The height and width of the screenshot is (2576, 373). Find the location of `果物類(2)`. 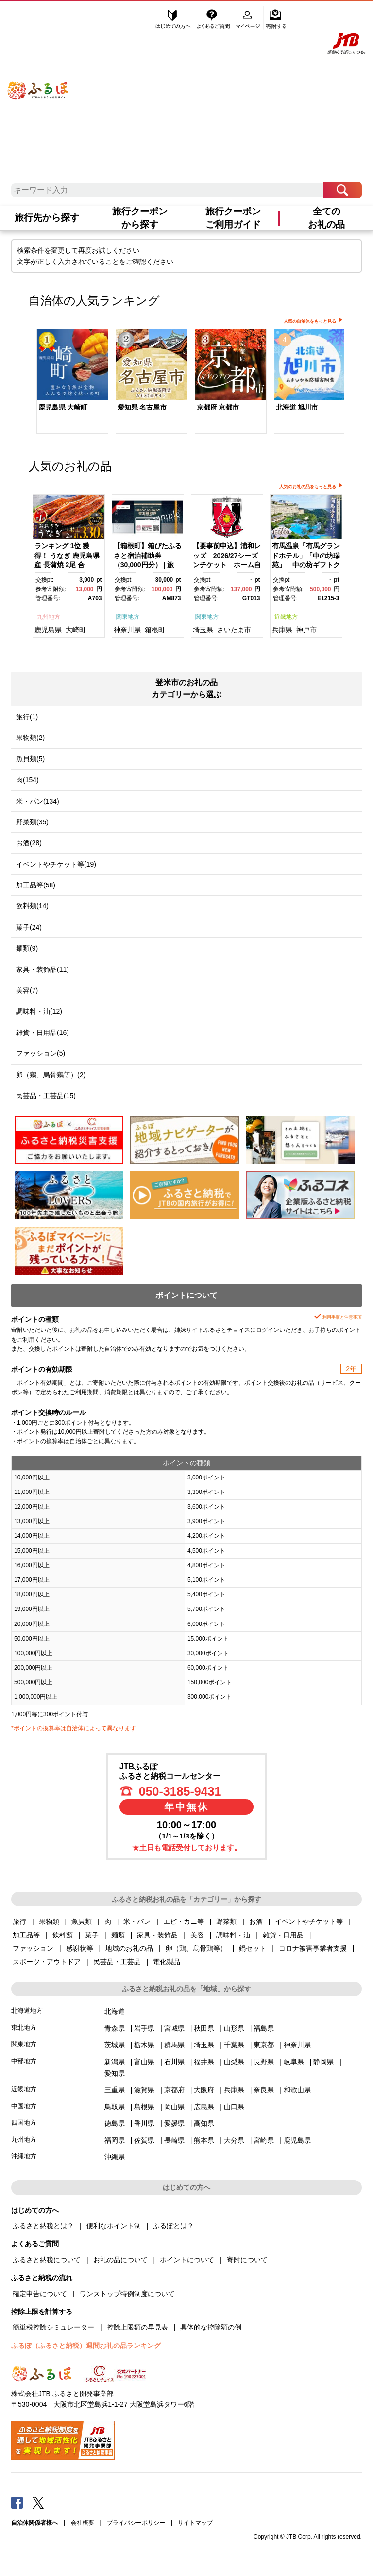

果物類(2) is located at coordinates (30, 737).